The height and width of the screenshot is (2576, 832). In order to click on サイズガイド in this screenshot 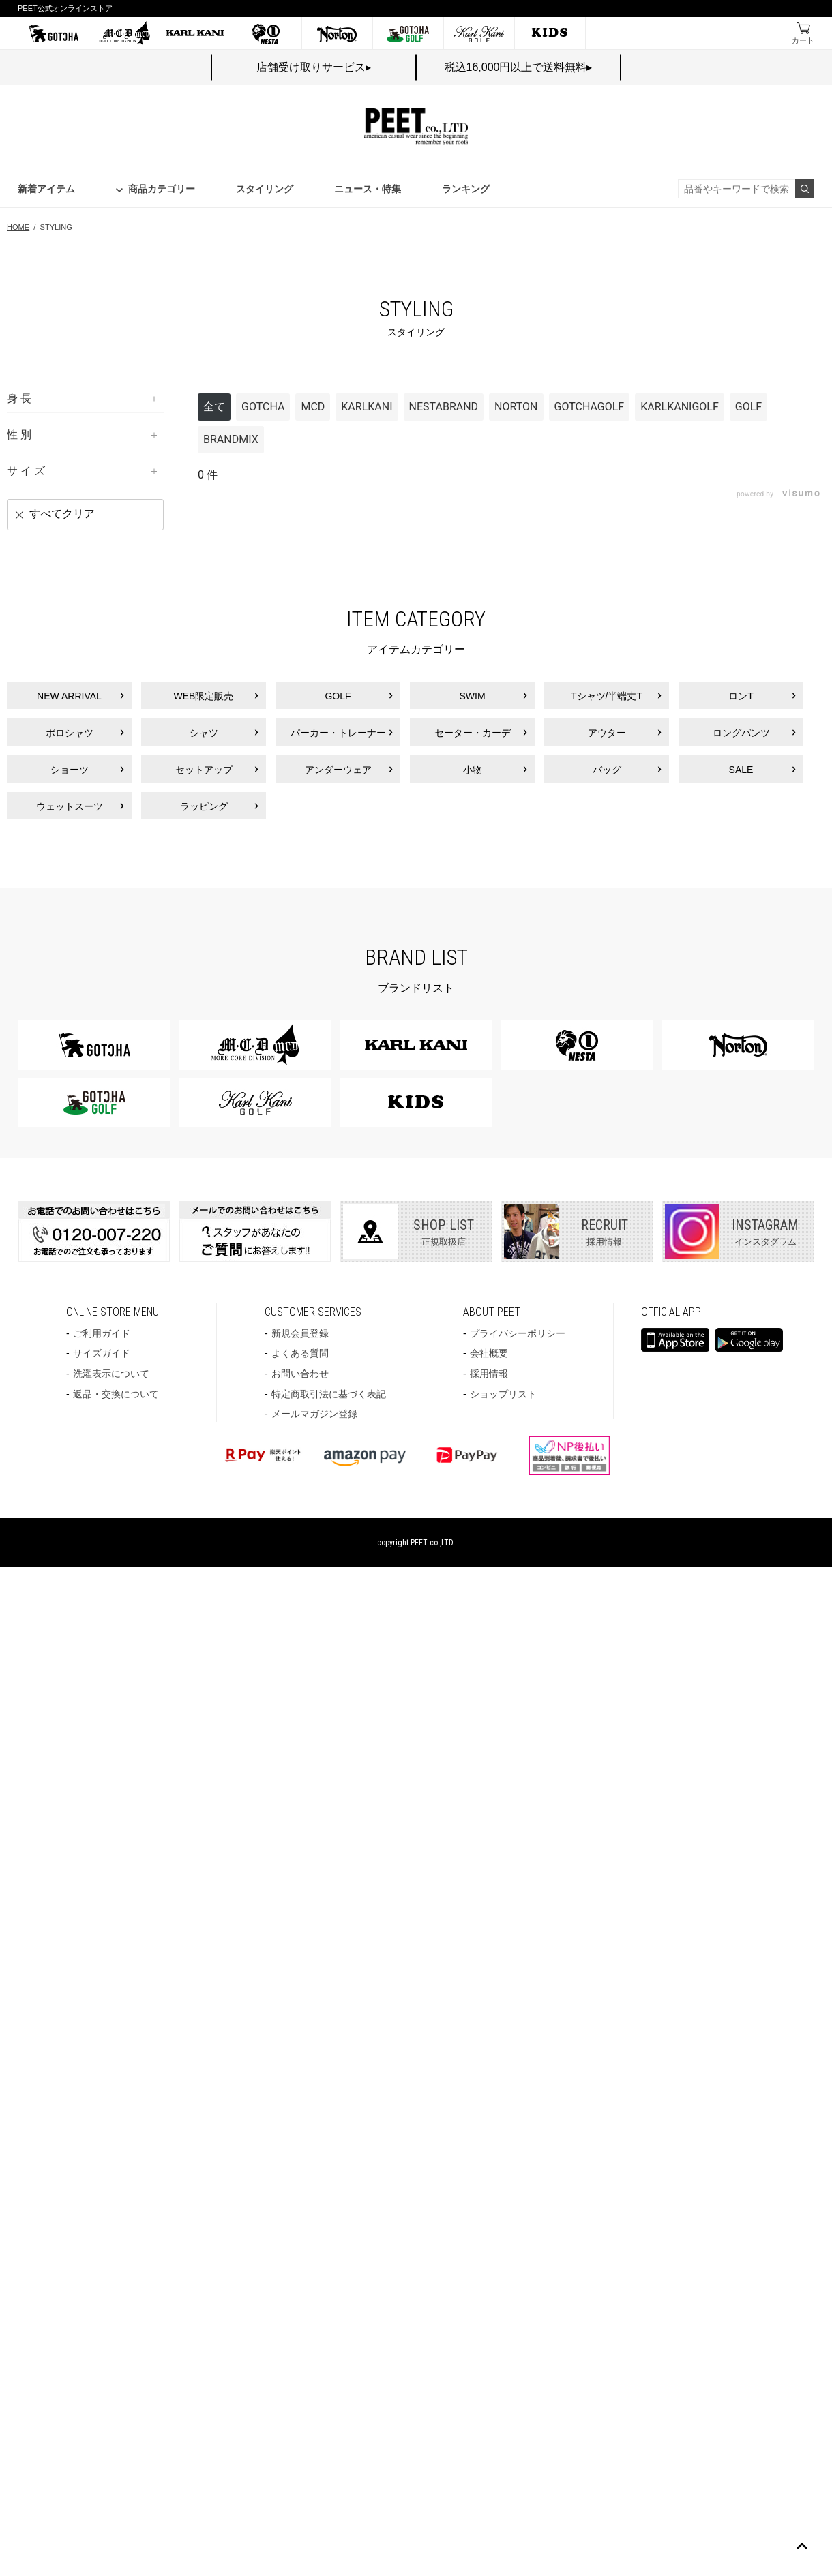, I will do `click(101, 1353)`.